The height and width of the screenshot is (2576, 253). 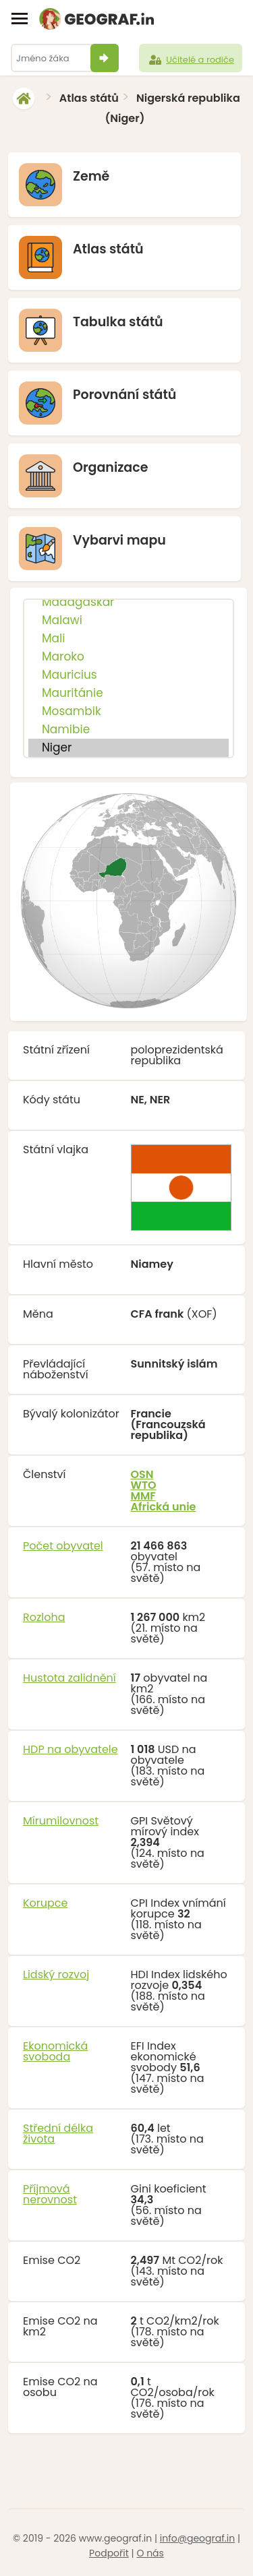 I want to click on Mali, so click(x=128, y=639).